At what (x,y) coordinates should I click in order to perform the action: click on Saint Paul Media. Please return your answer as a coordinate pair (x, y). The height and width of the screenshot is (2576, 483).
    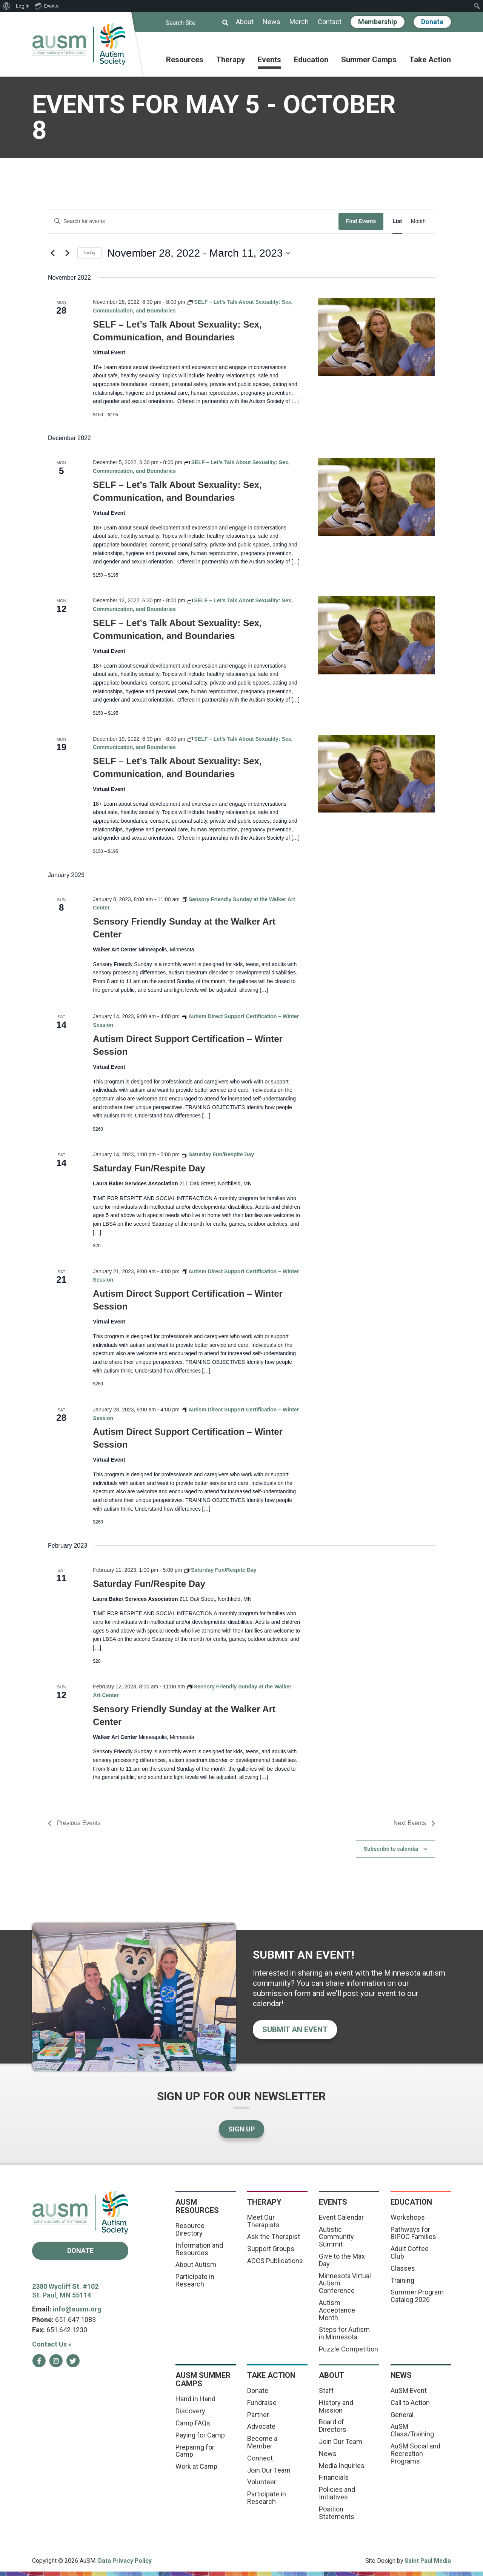
    Looking at the image, I should click on (428, 2560).